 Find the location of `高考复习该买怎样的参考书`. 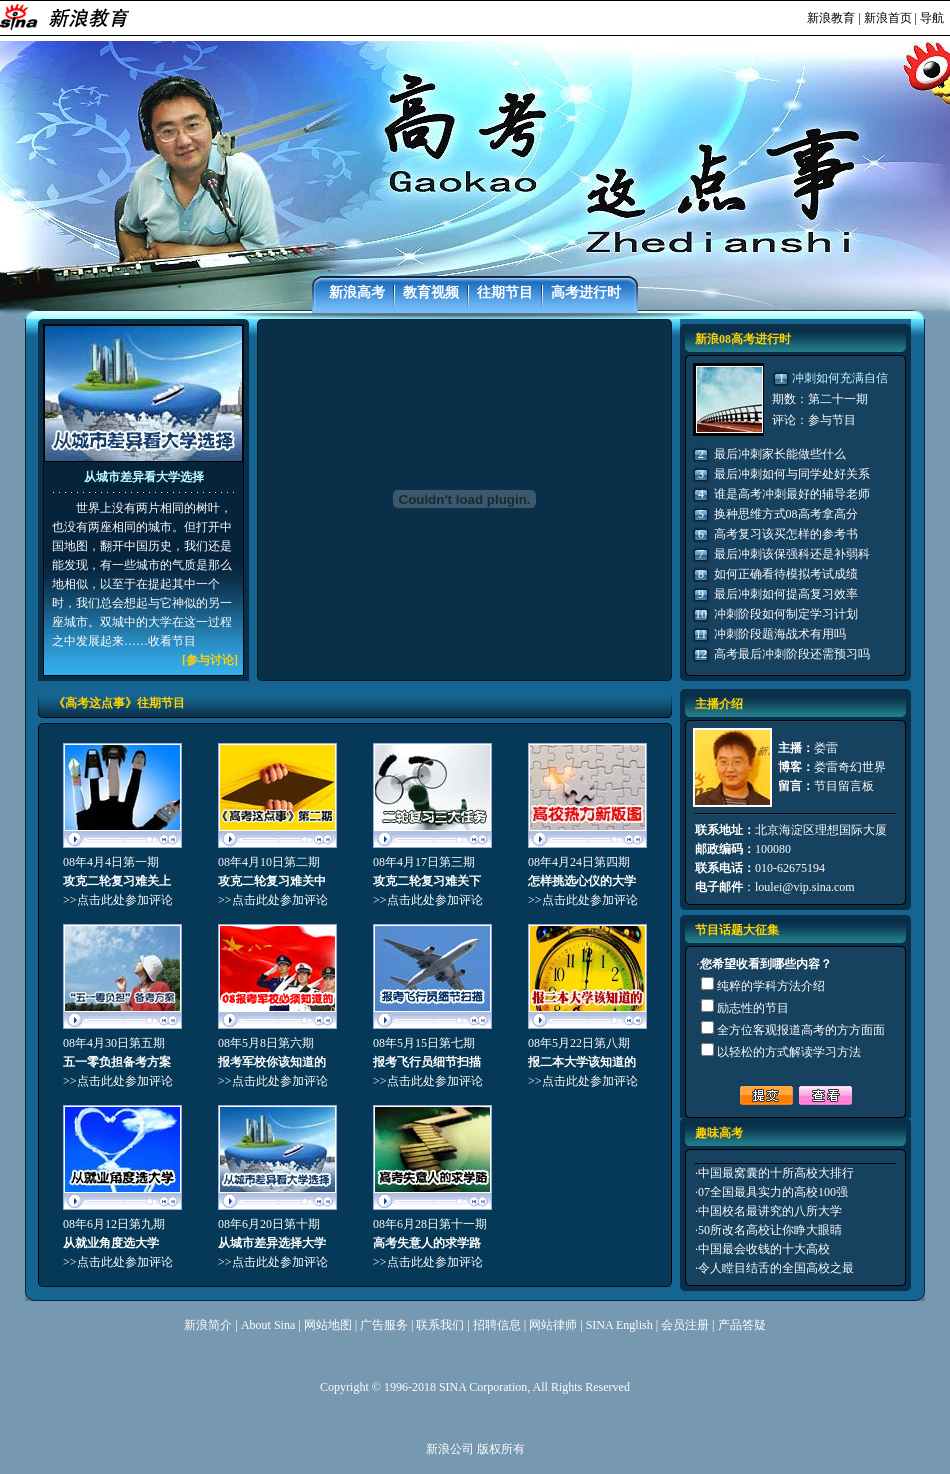

高考复习该买怎样的参考书 is located at coordinates (786, 534).